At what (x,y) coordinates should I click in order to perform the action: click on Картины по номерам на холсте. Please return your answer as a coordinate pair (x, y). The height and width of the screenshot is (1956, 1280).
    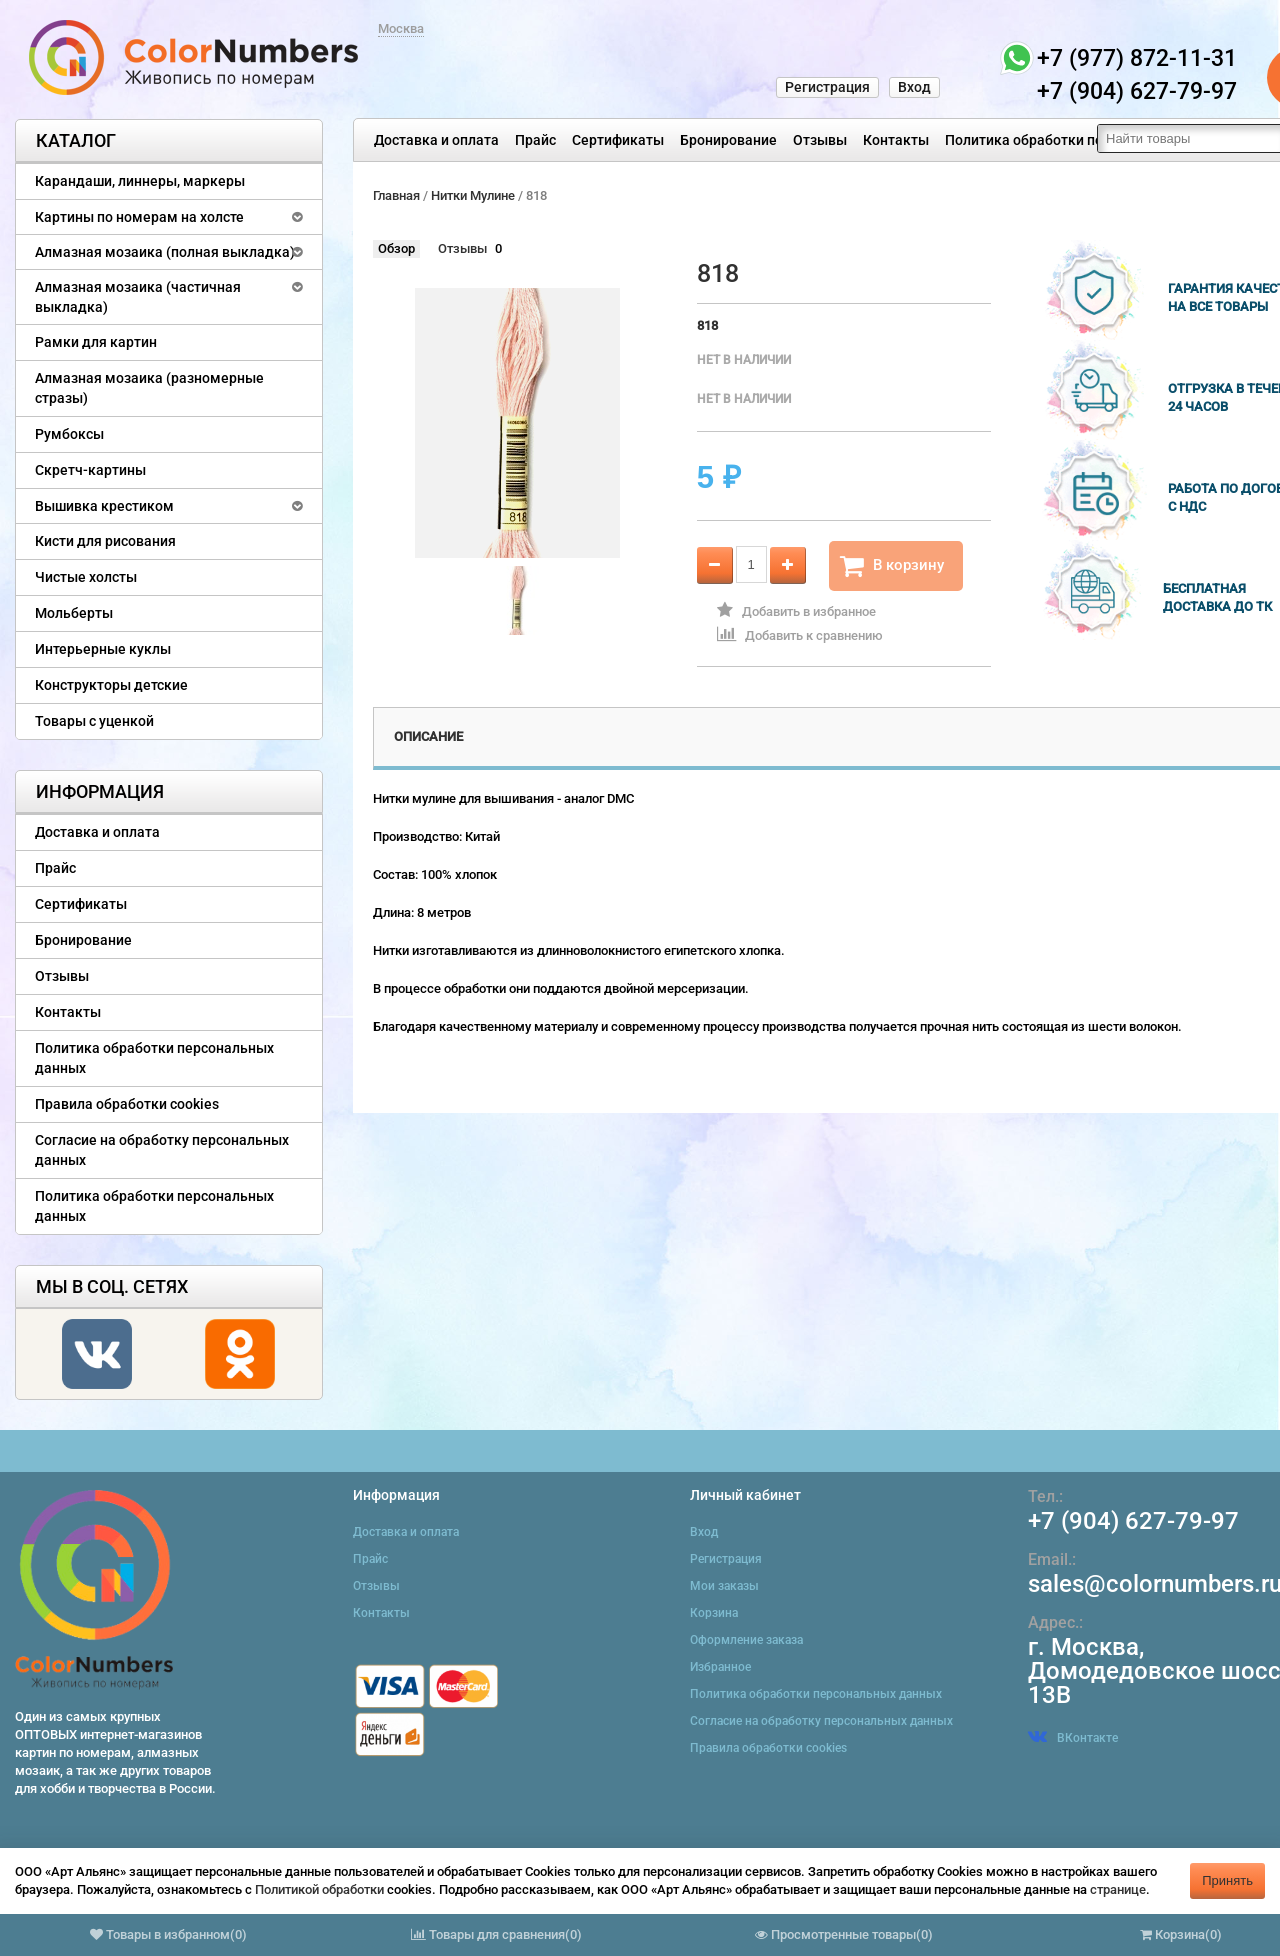
    Looking at the image, I should click on (139, 217).